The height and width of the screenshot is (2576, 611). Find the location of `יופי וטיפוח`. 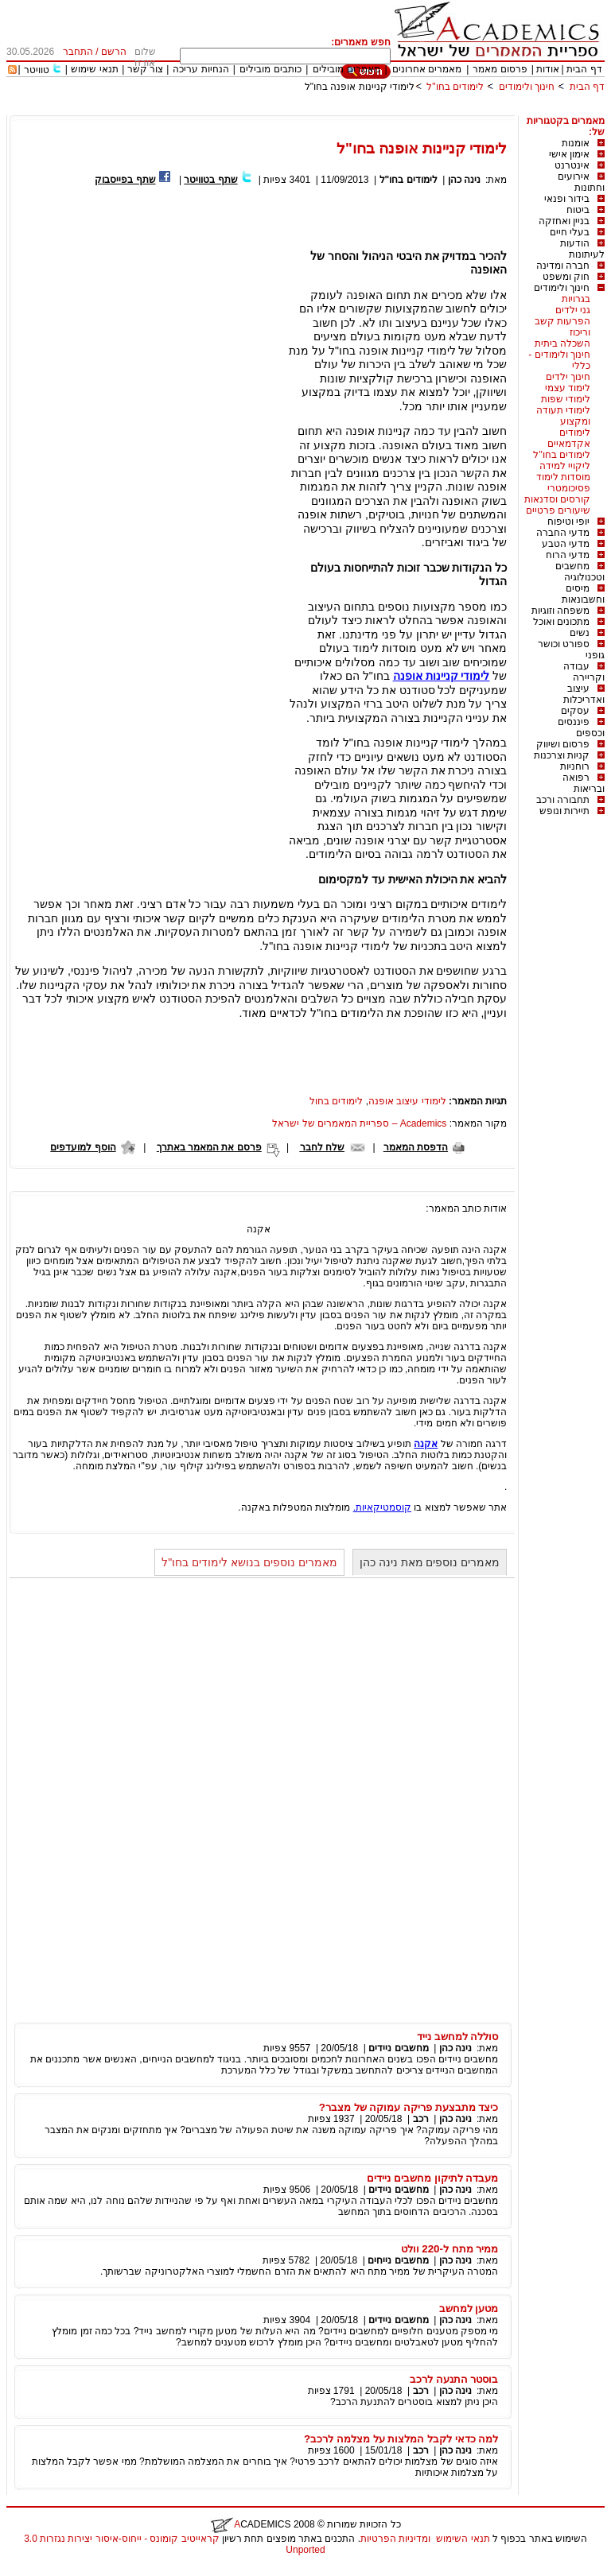

יופי וטיפוח is located at coordinates (568, 521).